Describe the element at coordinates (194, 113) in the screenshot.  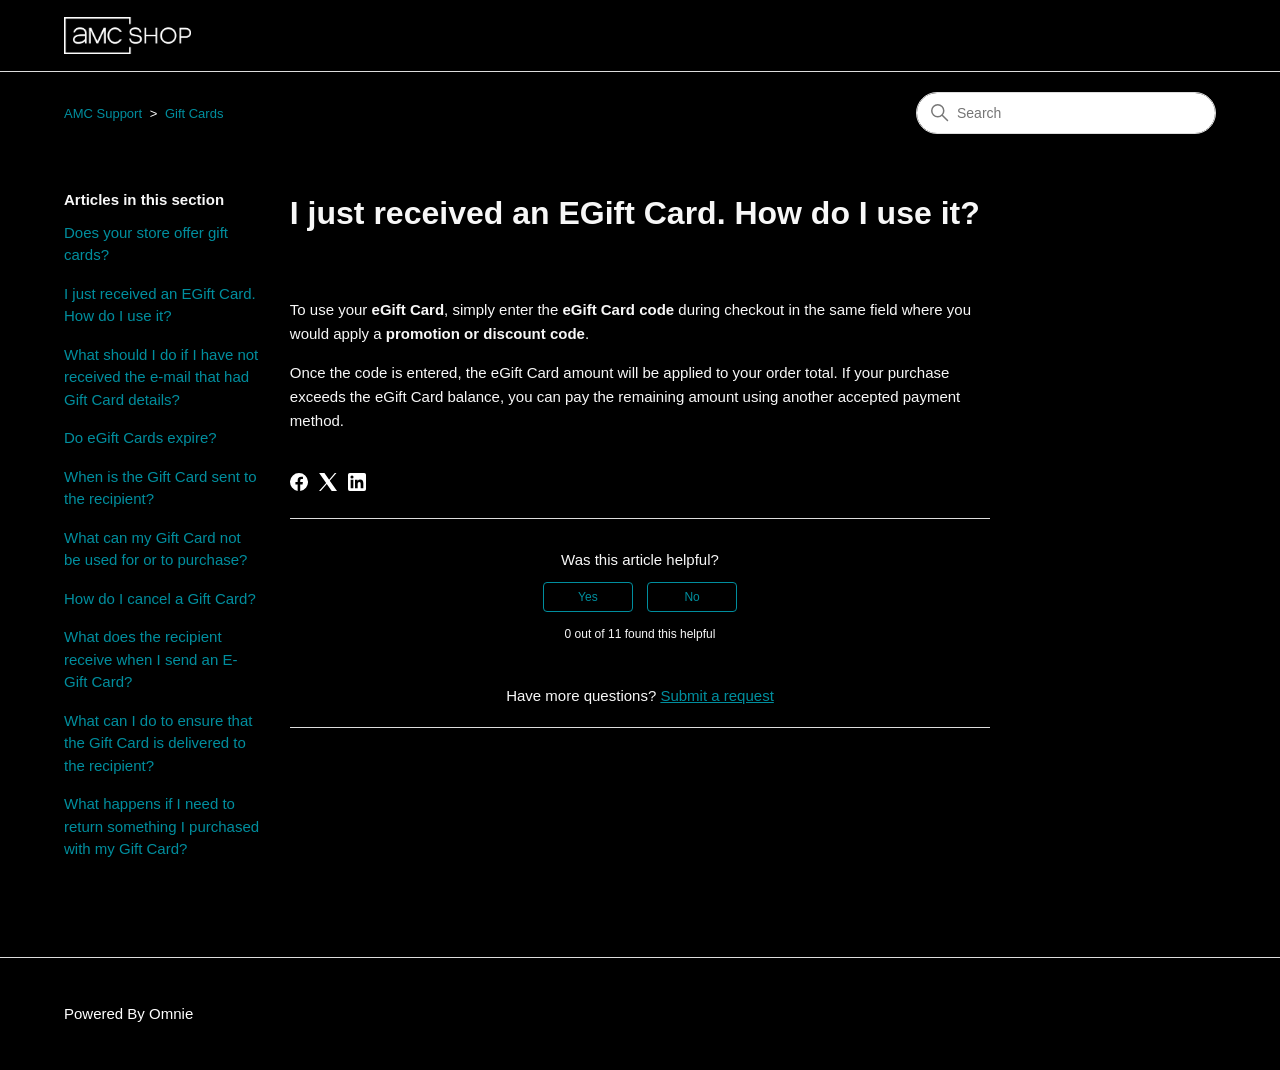
I see `Gift Cards` at that location.